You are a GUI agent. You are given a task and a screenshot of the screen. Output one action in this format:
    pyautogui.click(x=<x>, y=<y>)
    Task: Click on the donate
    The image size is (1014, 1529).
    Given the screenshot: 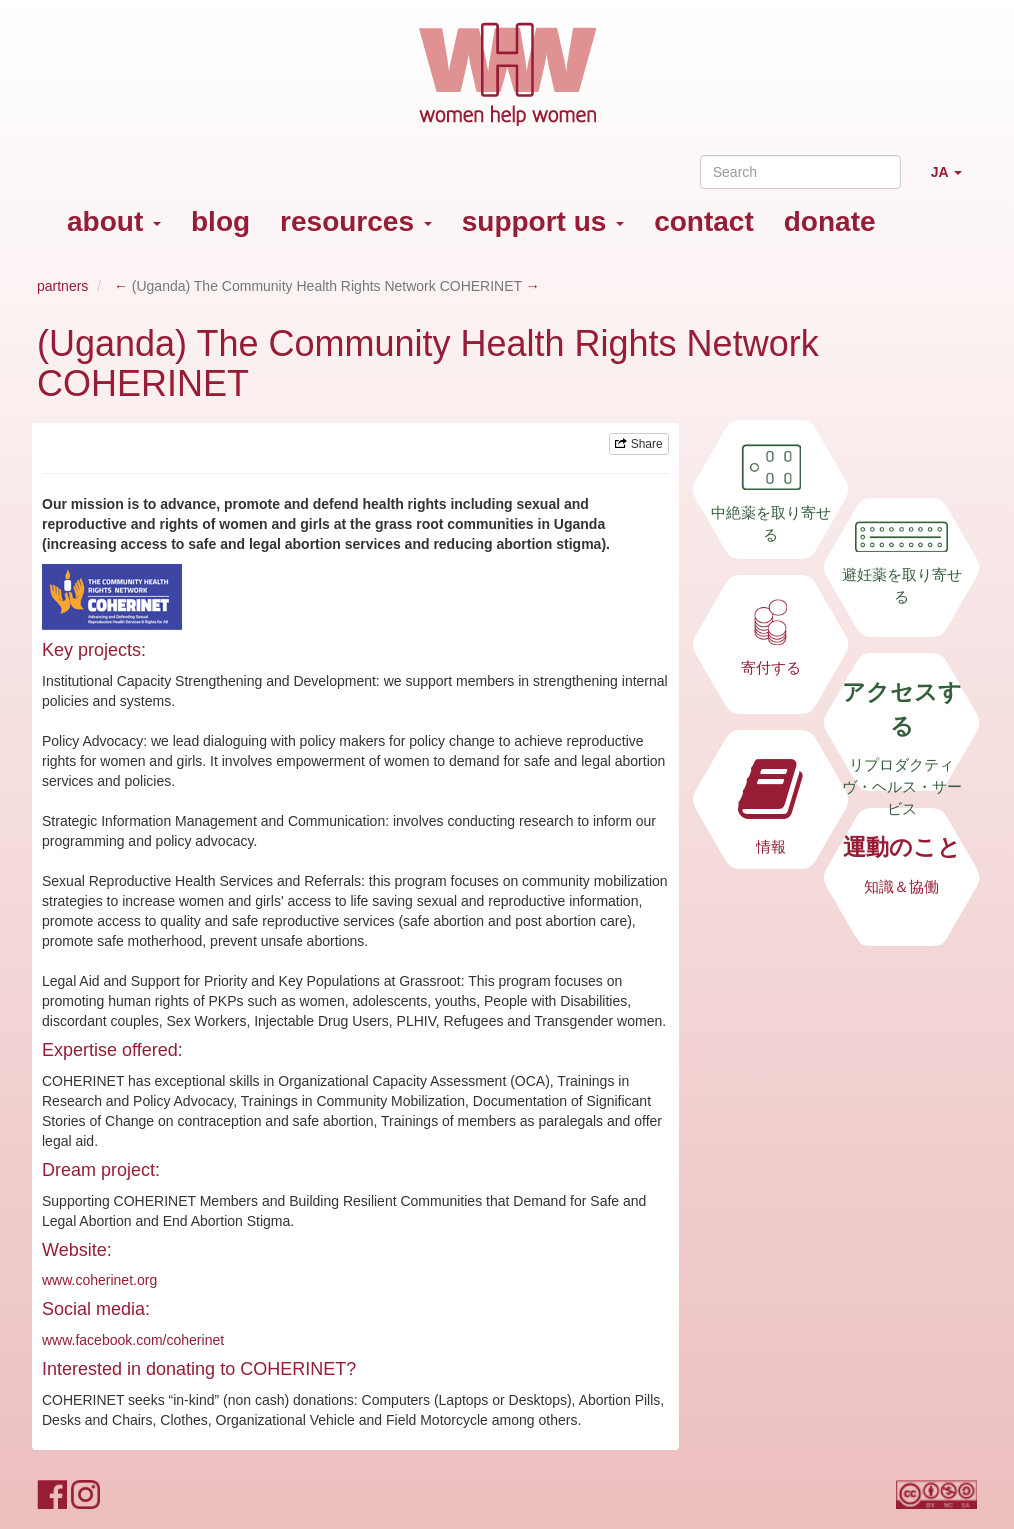 What is the action you would take?
    pyautogui.click(x=830, y=221)
    